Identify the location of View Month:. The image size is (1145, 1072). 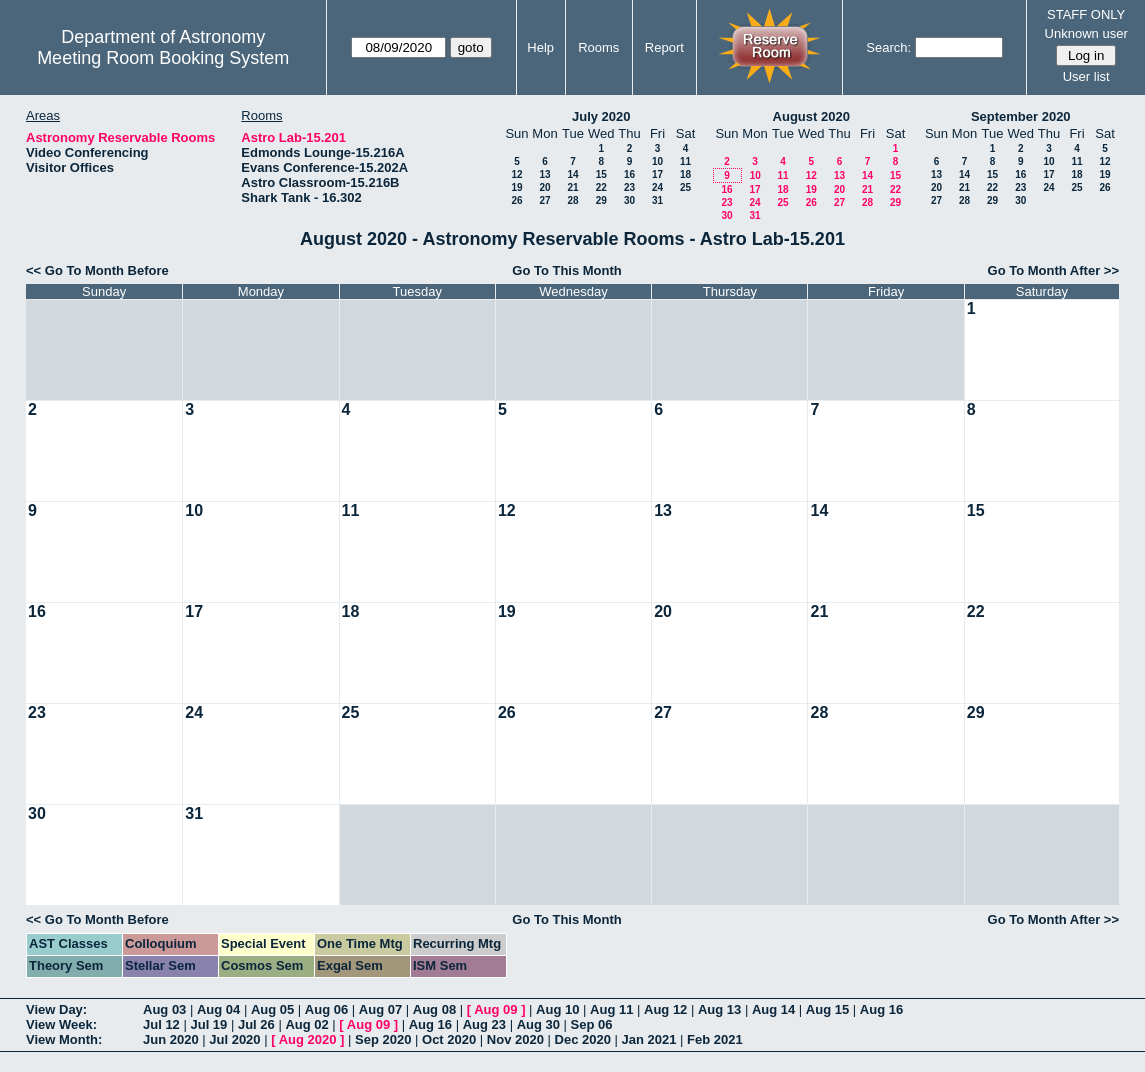
(64, 1039).